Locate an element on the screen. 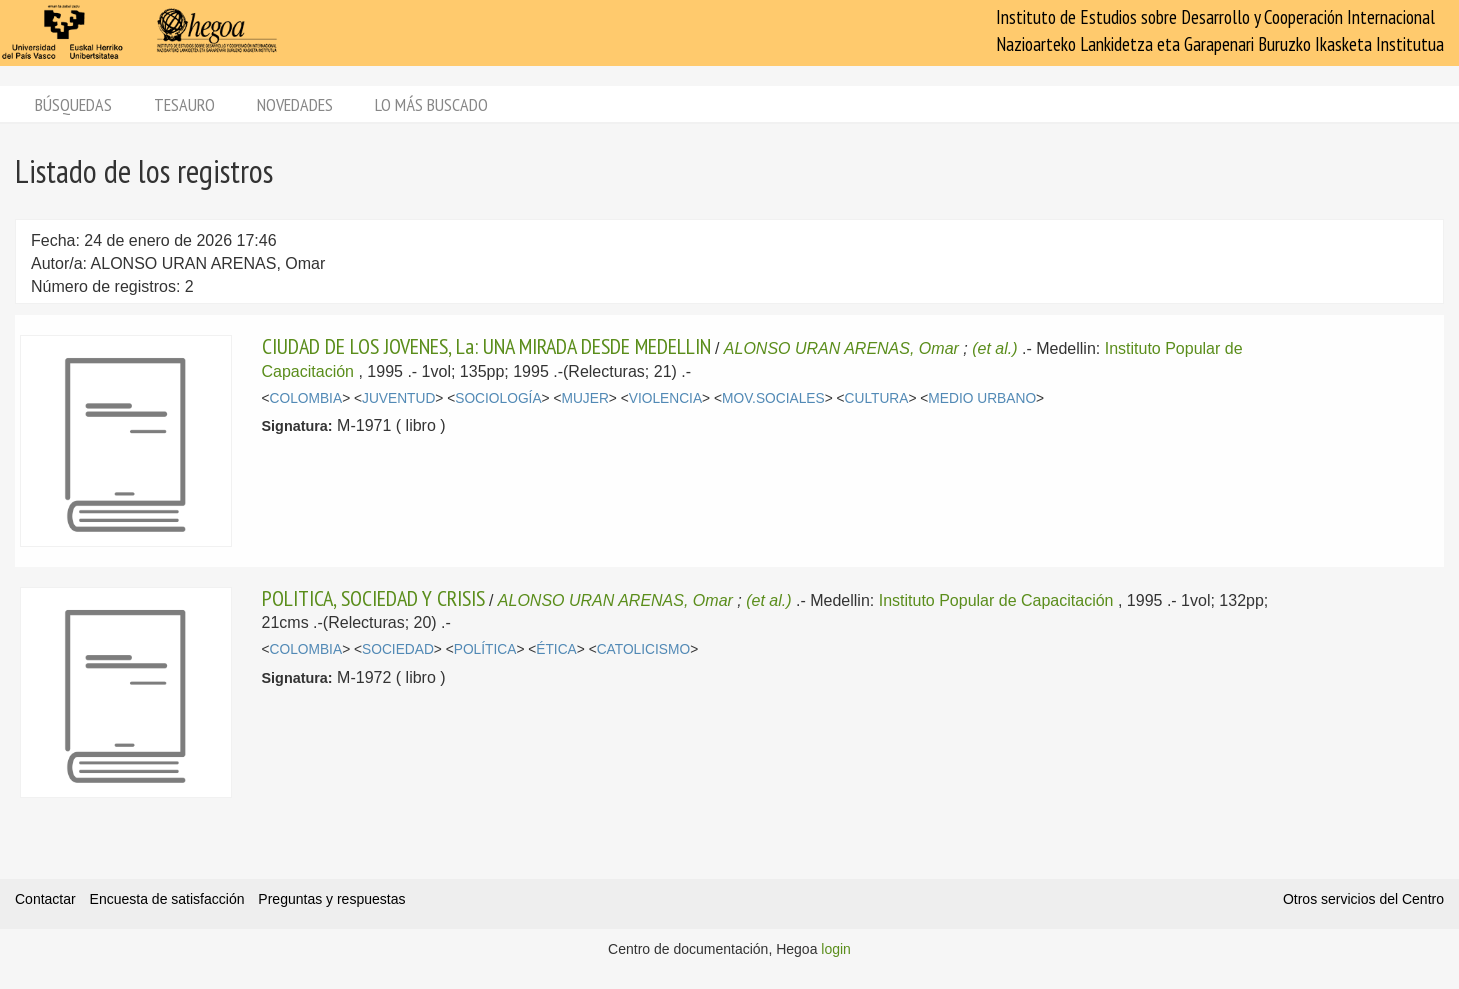 Image resolution: width=1459 pixels, height=989 pixels. Búsquedas is located at coordinates (73, 104).